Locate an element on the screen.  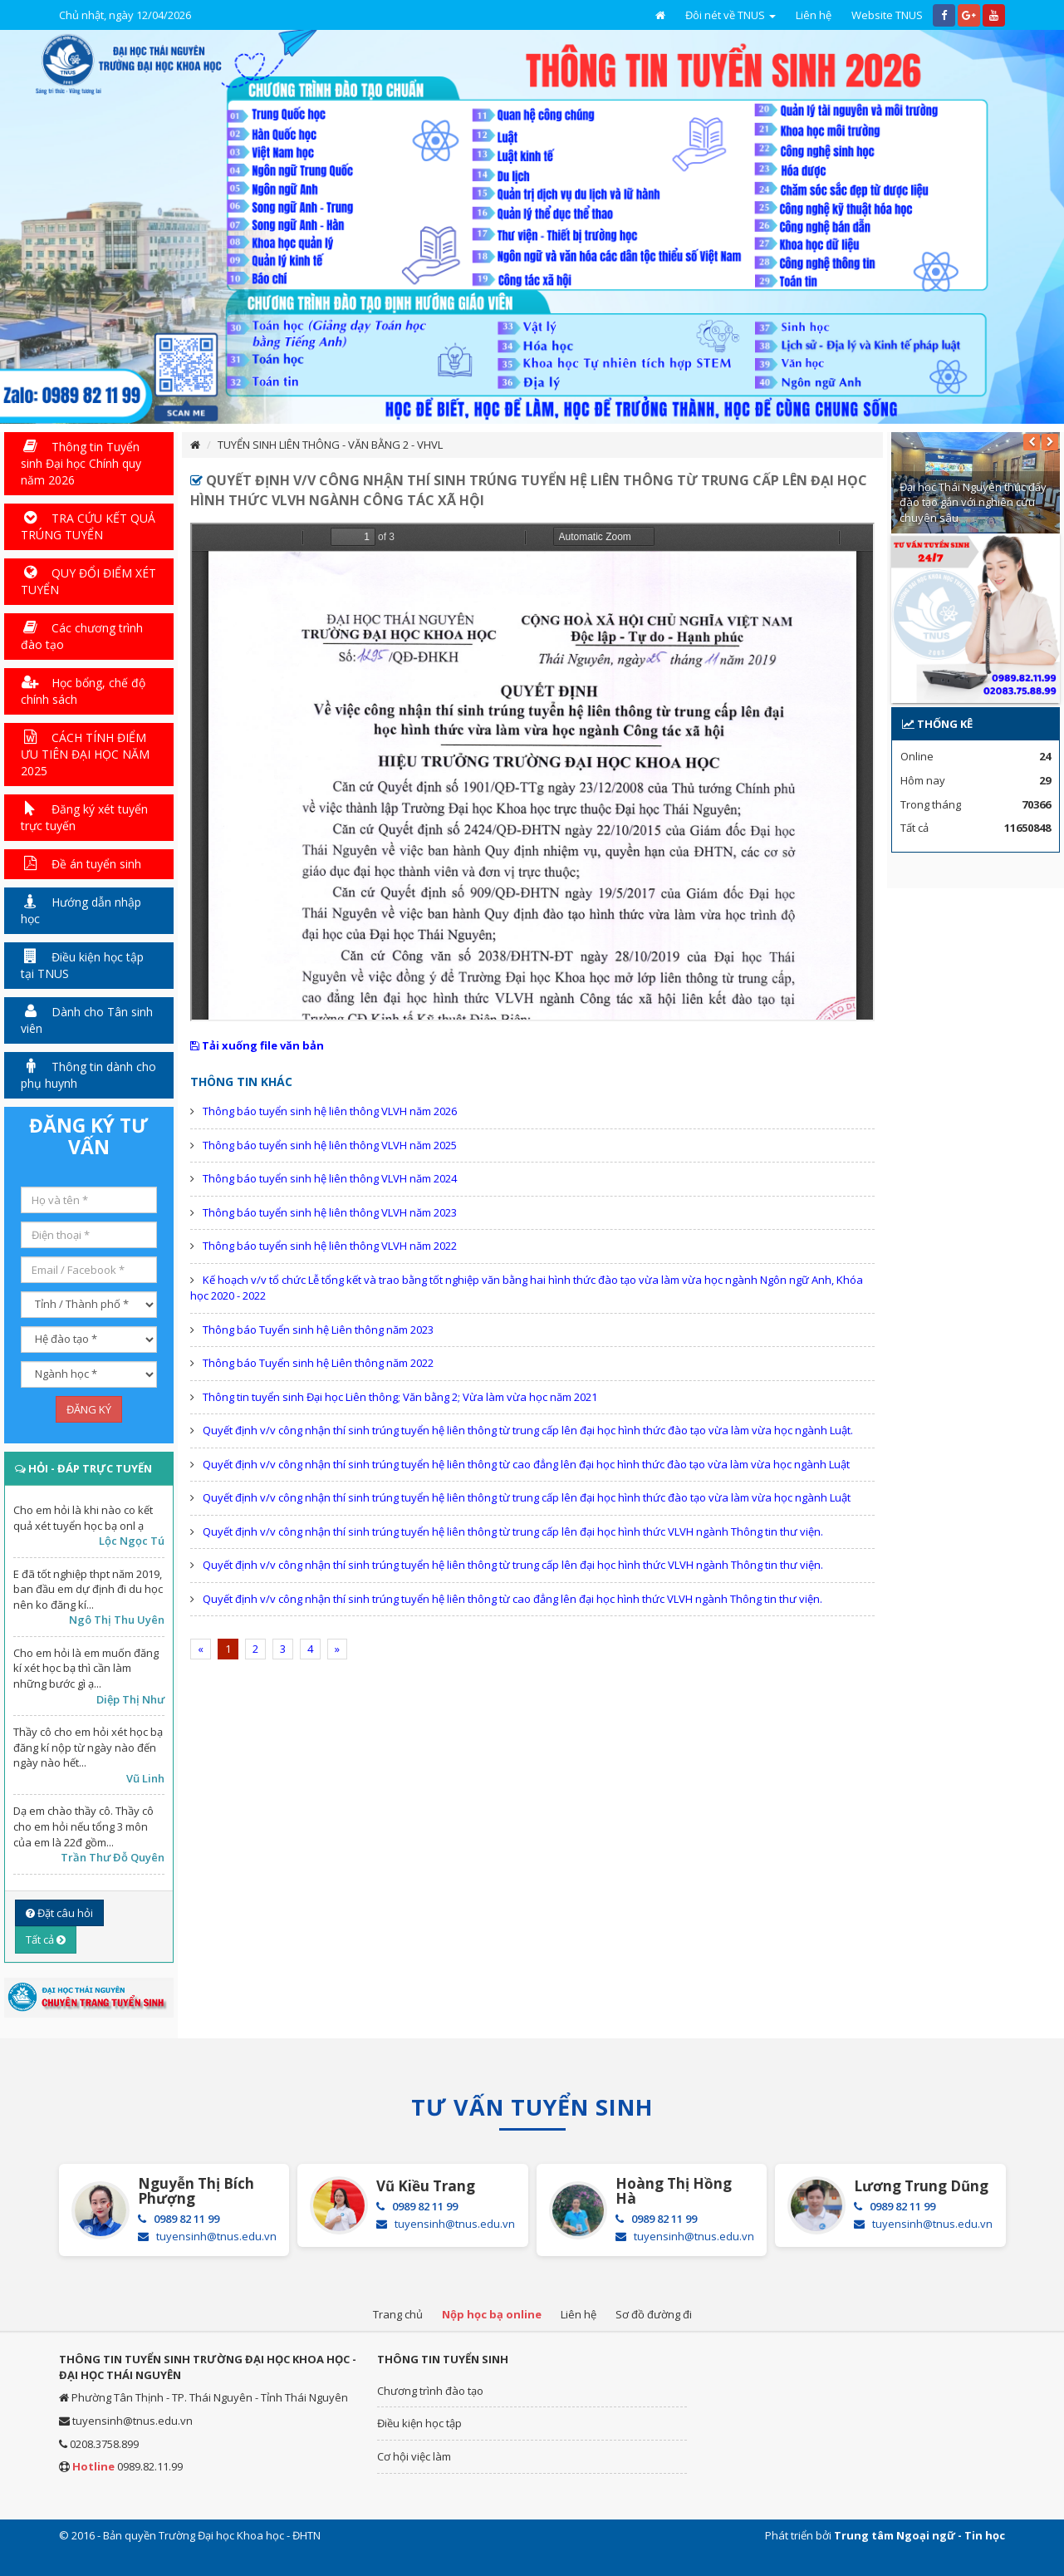
ĐĂNG KÝ is located at coordinates (88, 1409).